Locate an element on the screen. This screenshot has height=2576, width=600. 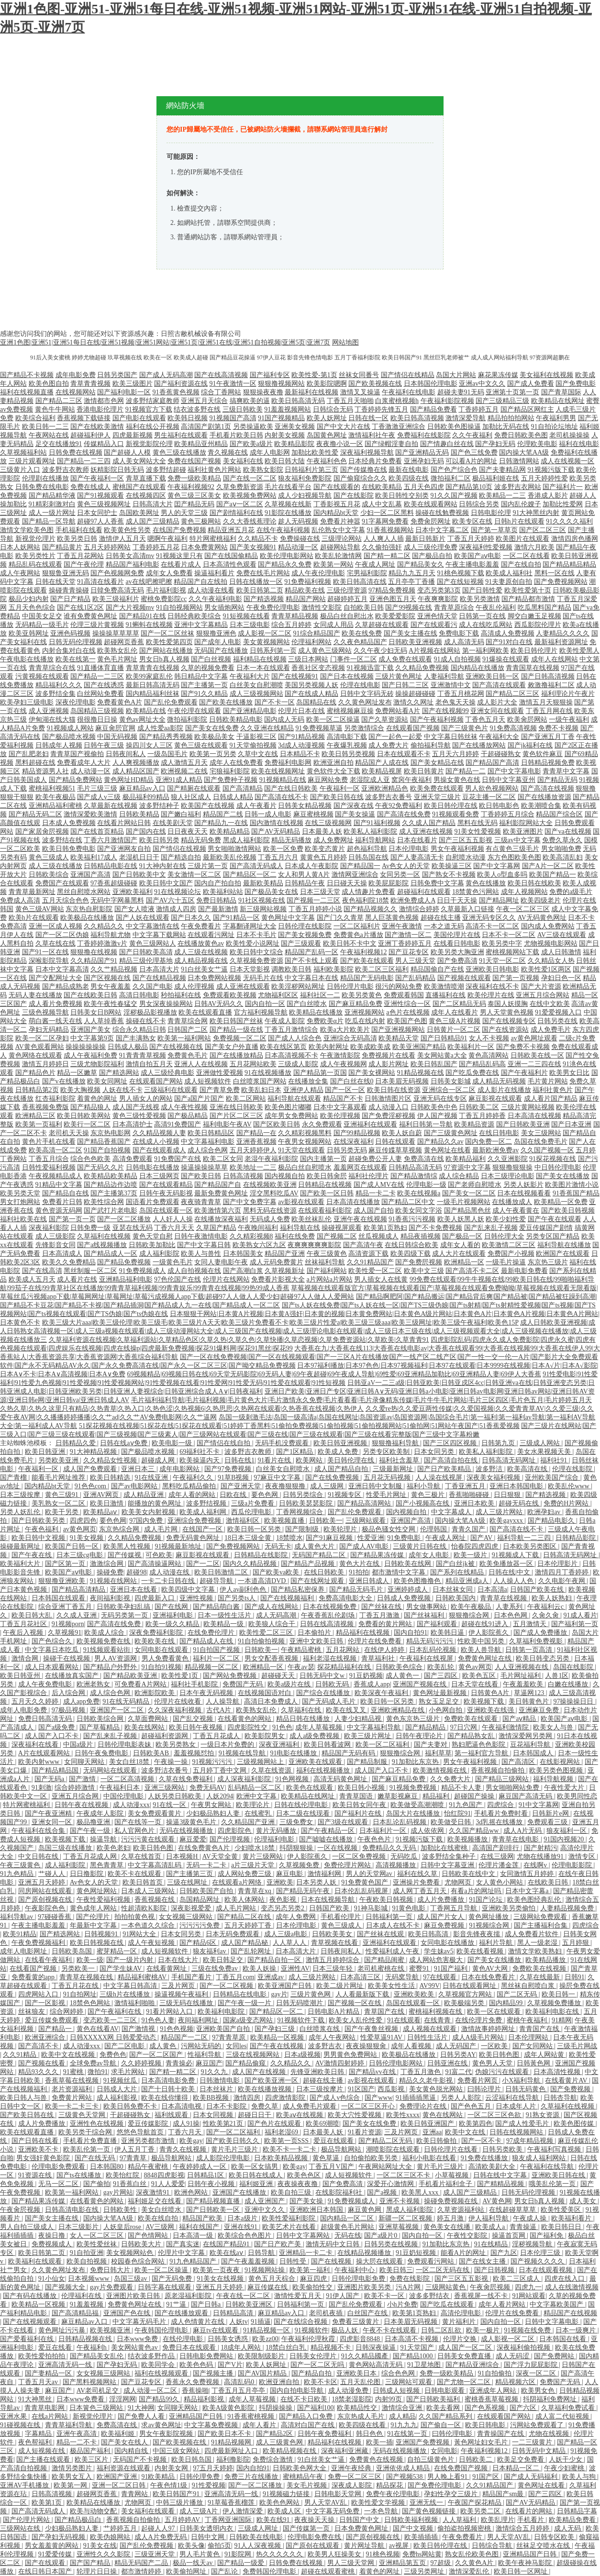
亚洲孕妇无码 is located at coordinates (424, 461).